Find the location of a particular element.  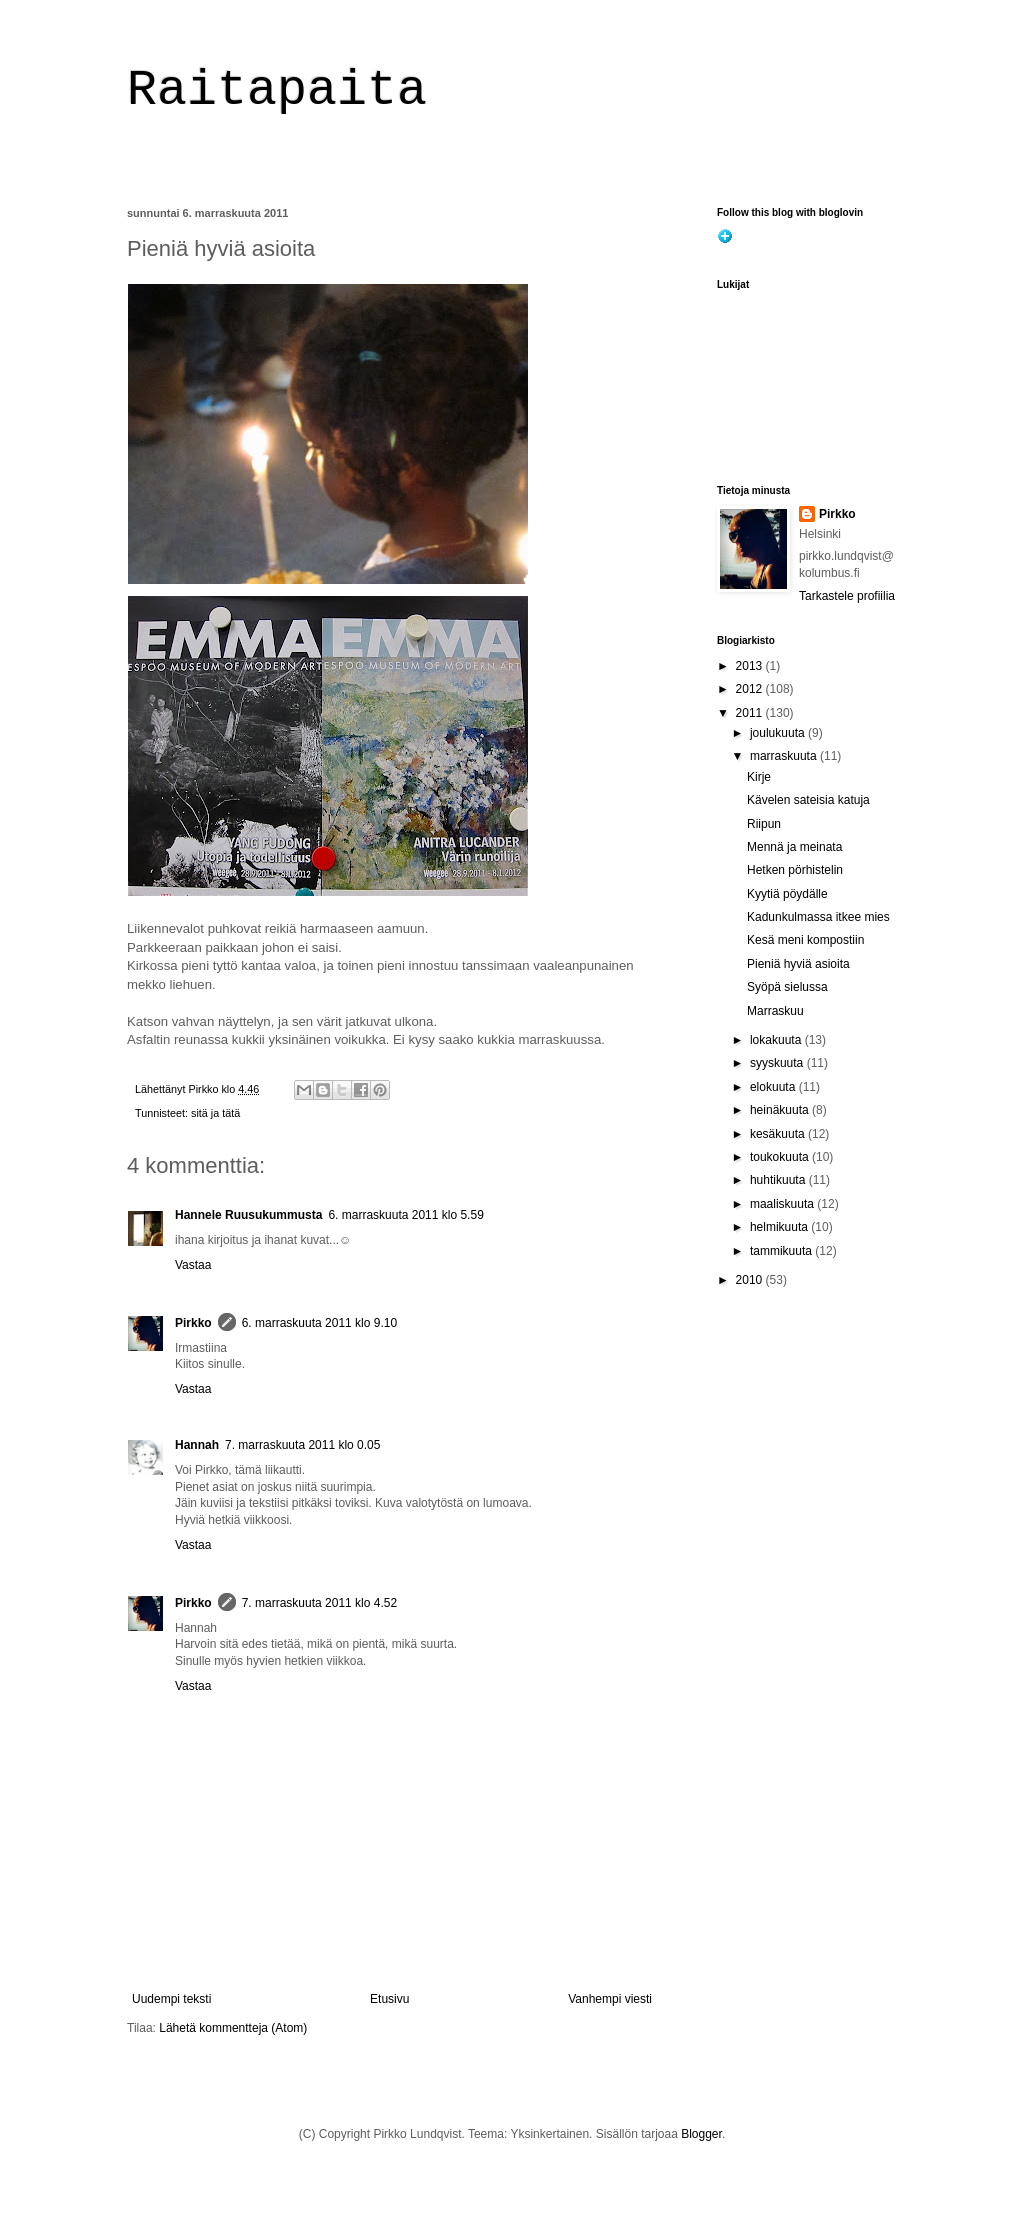

Hetken pörhistelin is located at coordinates (795, 870).